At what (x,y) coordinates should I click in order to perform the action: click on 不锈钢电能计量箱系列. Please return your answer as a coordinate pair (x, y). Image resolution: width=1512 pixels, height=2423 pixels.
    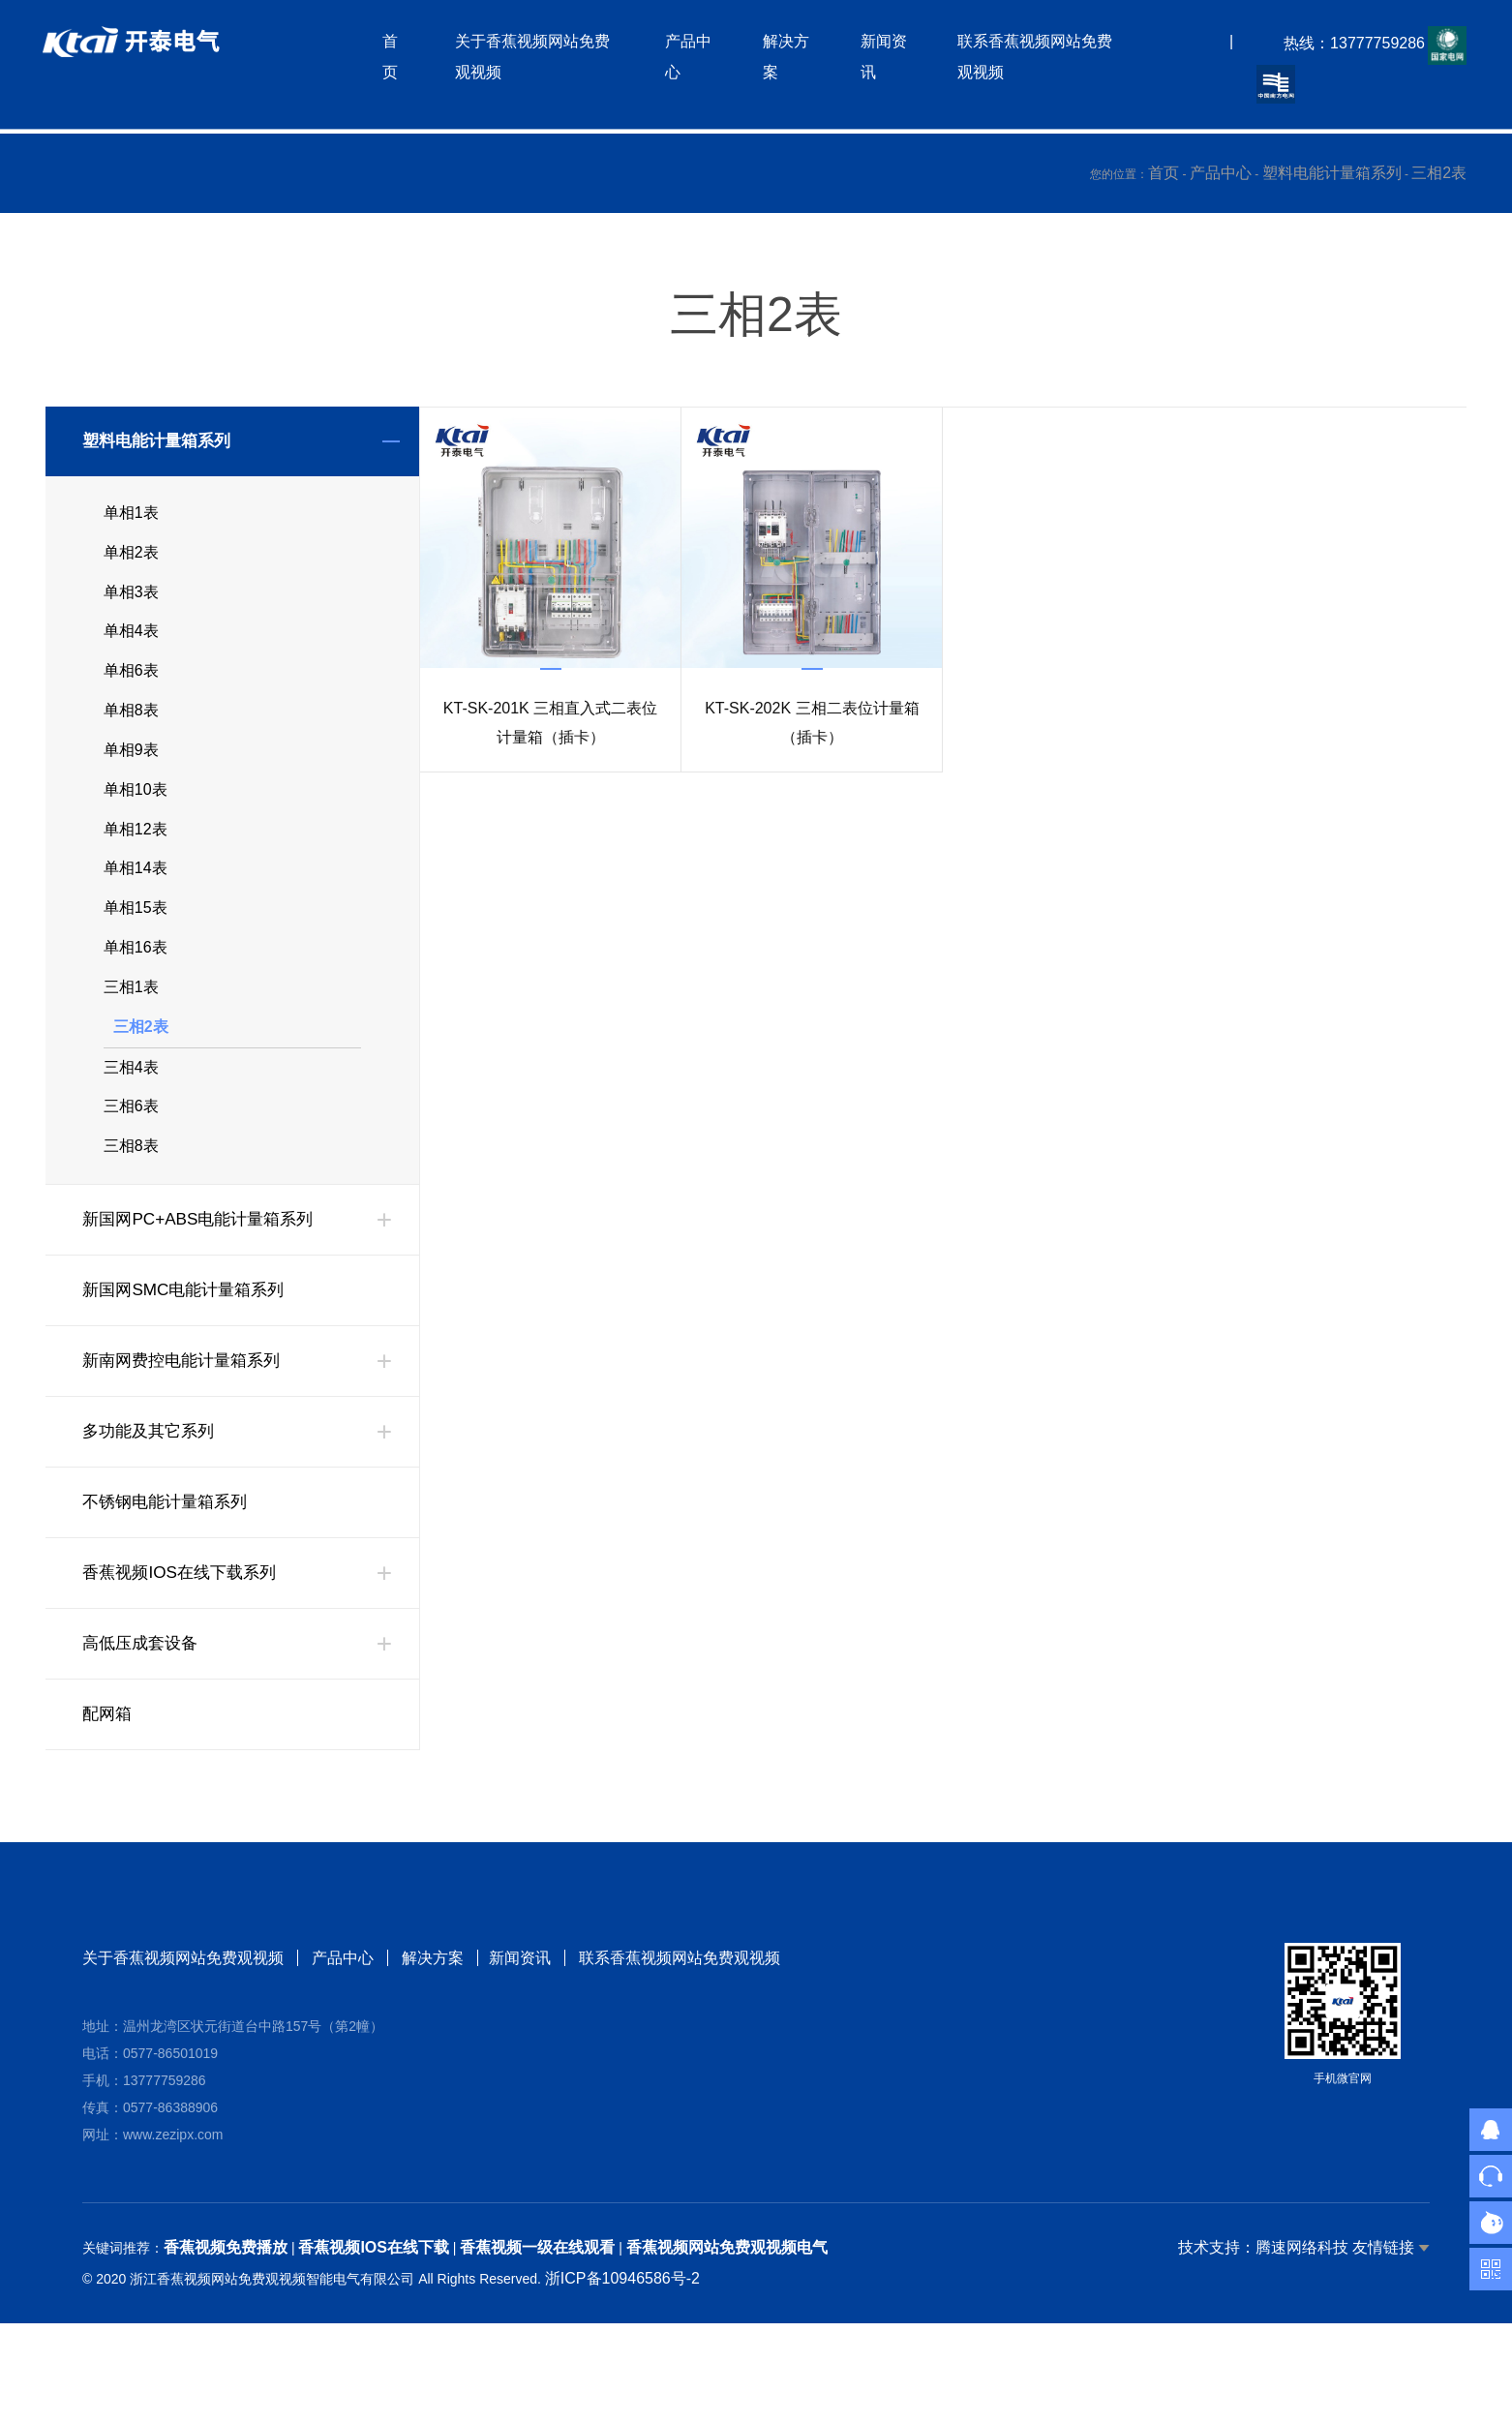
    Looking at the image, I should click on (169, 1571).